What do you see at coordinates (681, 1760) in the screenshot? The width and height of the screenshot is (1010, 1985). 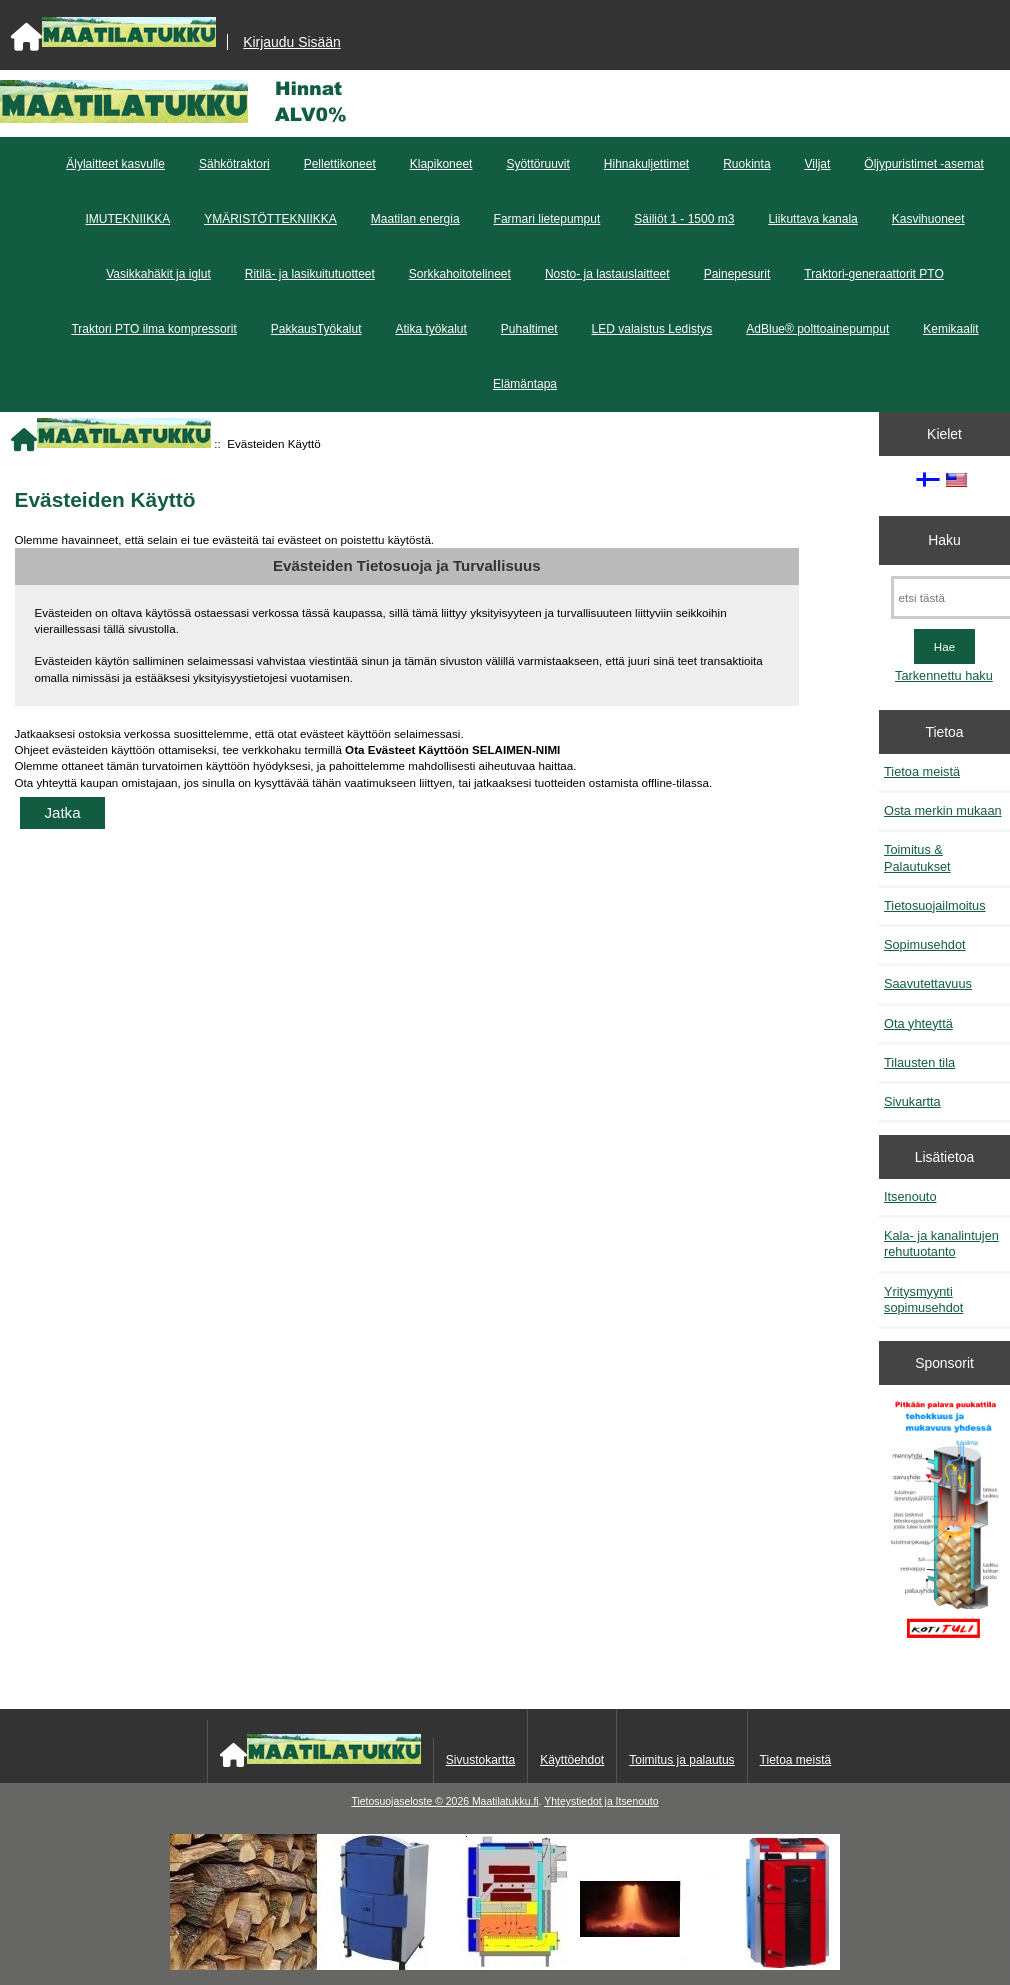 I see `Toimitus ja palautus` at bounding box center [681, 1760].